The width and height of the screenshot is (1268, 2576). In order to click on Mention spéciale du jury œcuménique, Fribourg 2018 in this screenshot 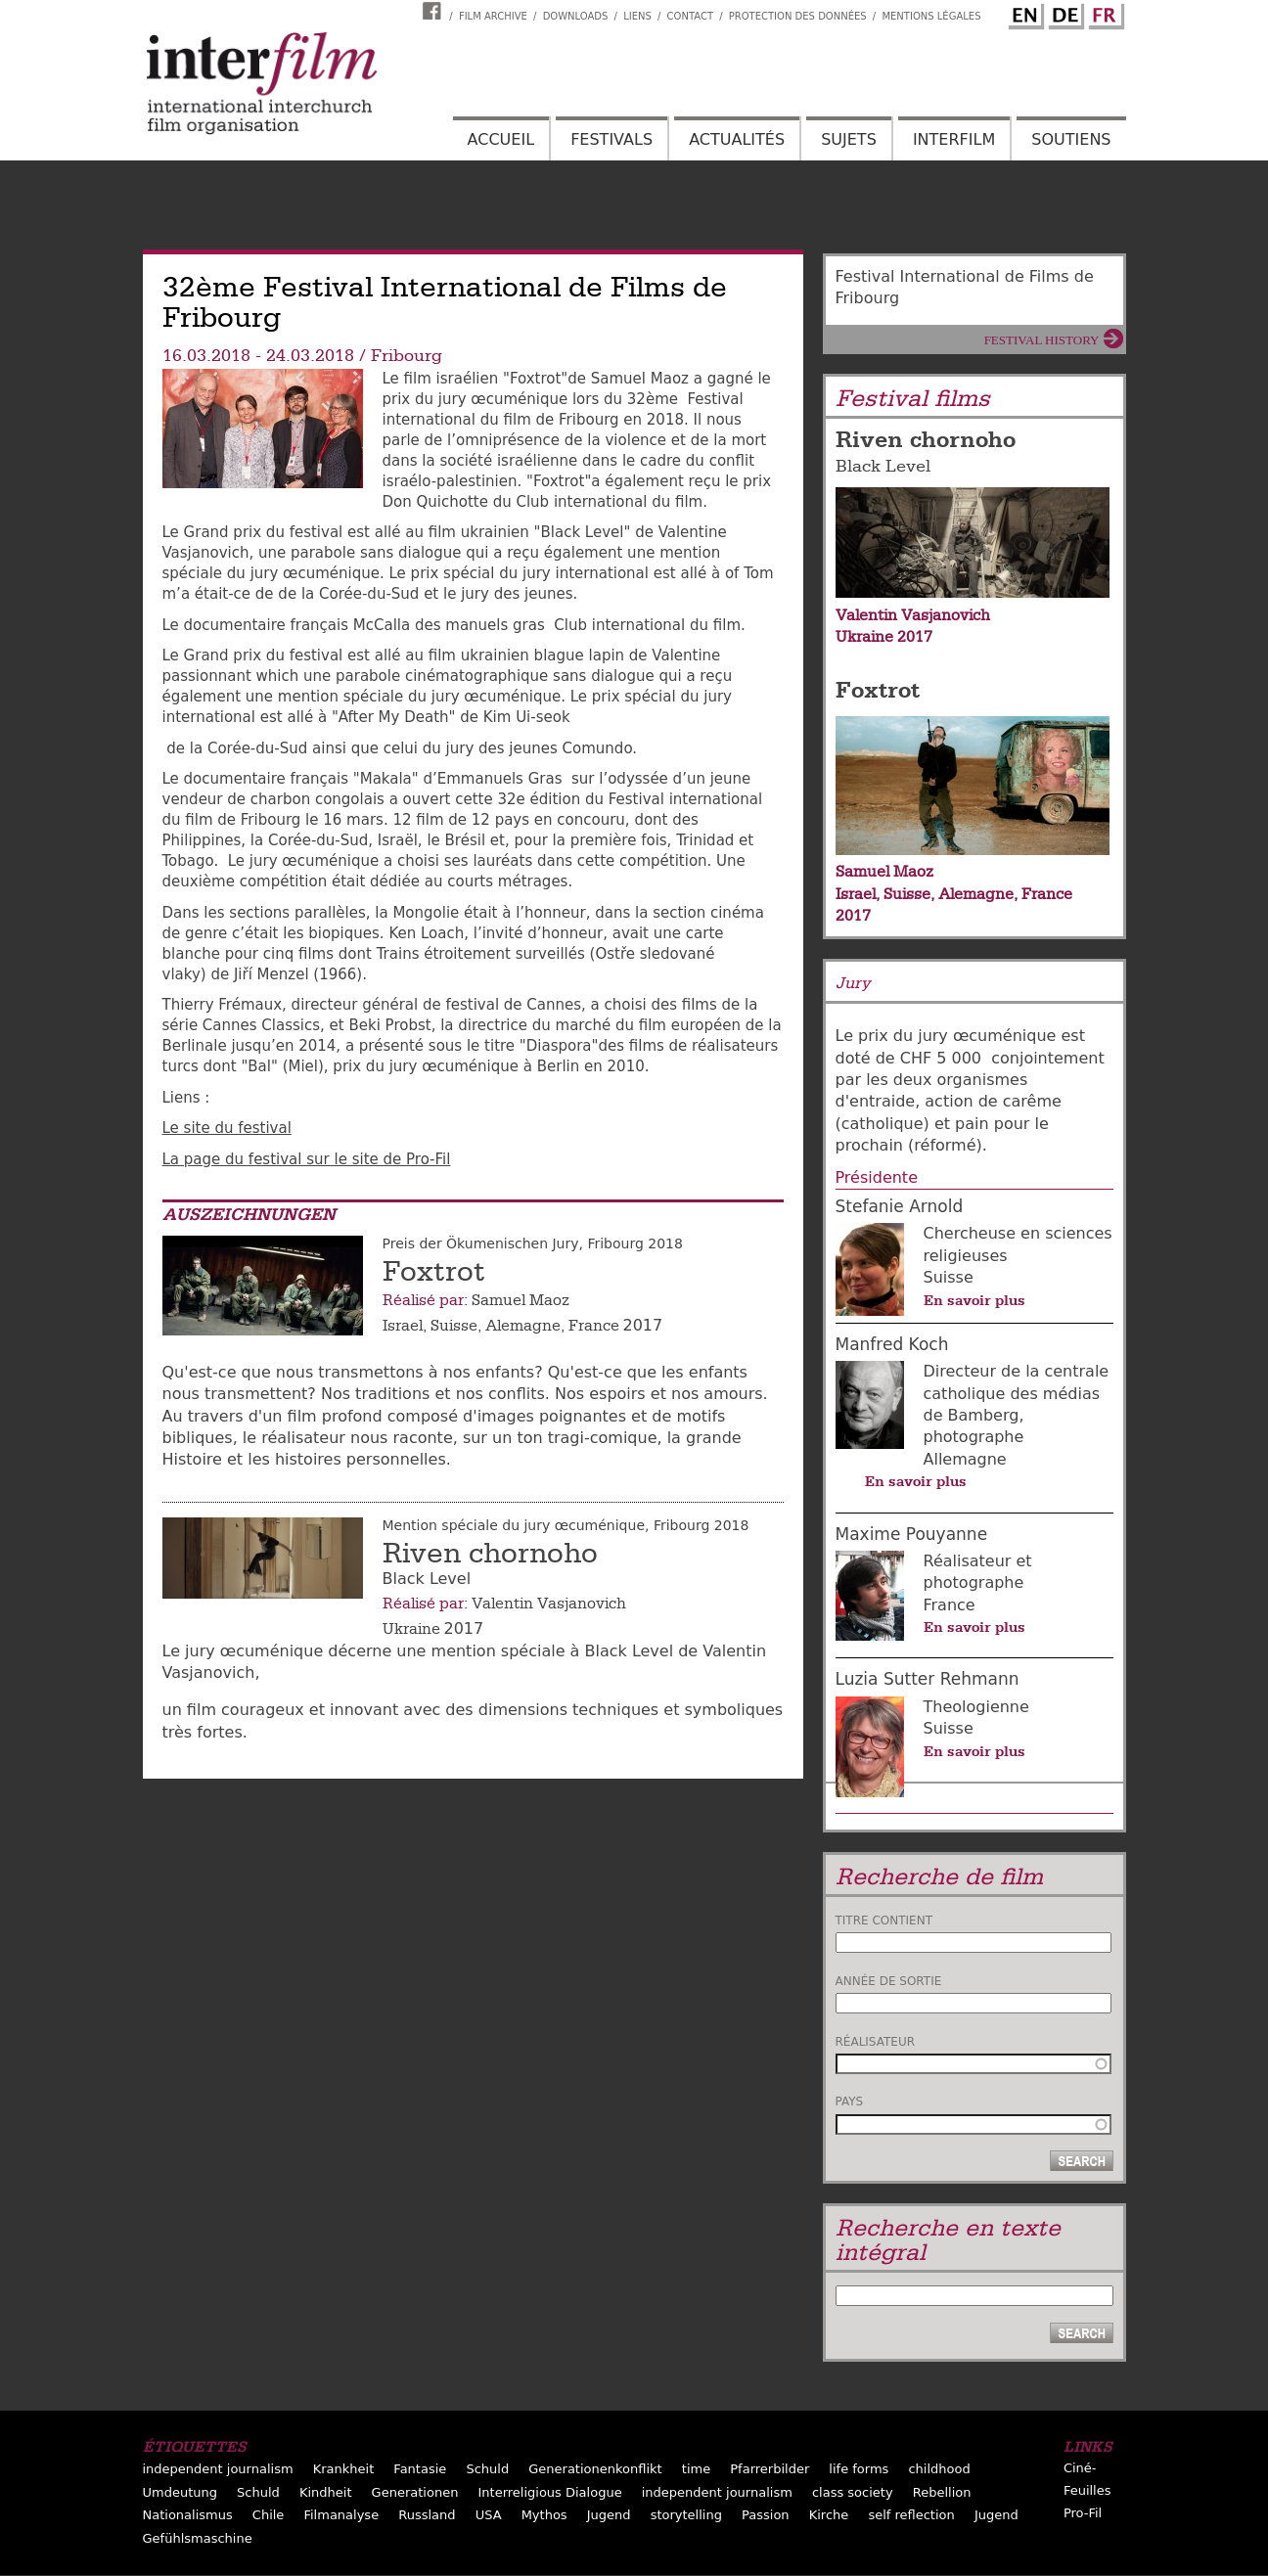, I will do `click(566, 1525)`.